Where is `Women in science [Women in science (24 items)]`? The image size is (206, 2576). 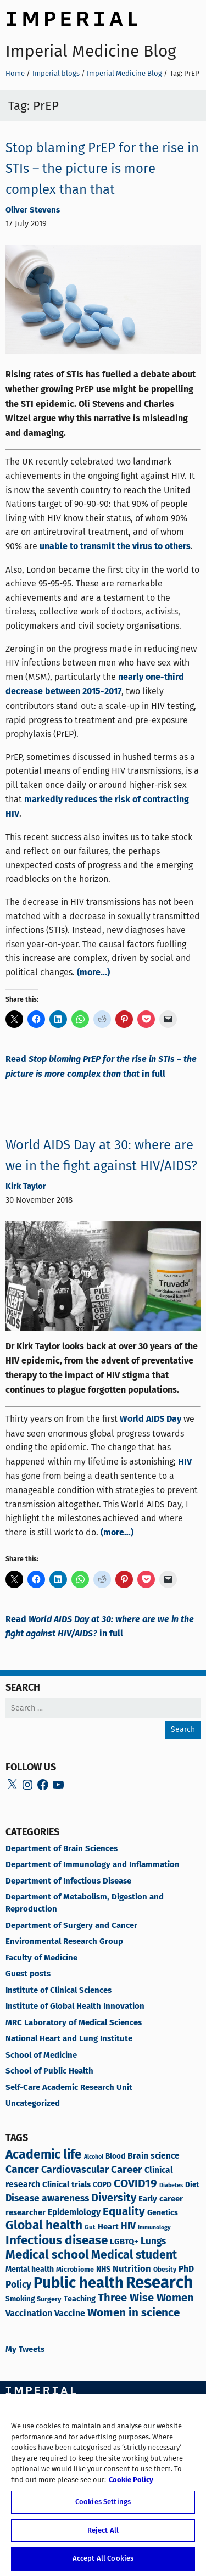 Women in science [Women in science (24 items)] is located at coordinates (133, 2313).